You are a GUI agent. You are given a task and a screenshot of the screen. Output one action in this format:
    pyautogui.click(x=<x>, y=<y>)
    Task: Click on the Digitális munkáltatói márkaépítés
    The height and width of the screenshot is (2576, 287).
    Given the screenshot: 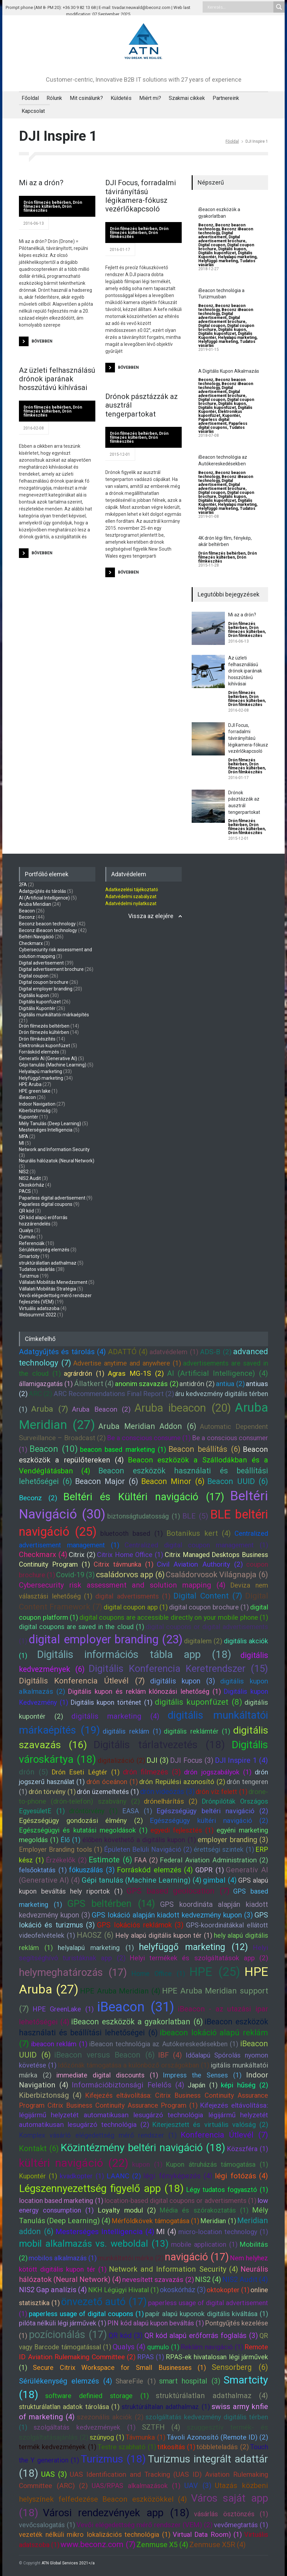 What is the action you would take?
    pyautogui.click(x=54, y=1014)
    